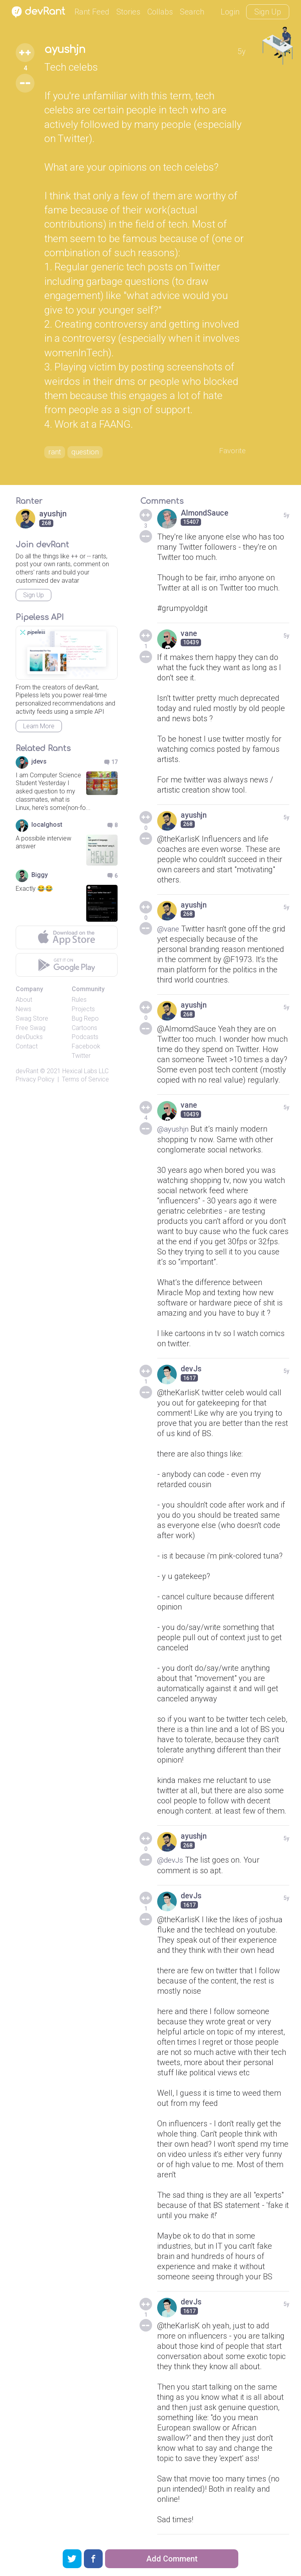 This screenshot has height=2576, width=301. Describe the element at coordinates (232, 452) in the screenshot. I see `Favorite` at that location.